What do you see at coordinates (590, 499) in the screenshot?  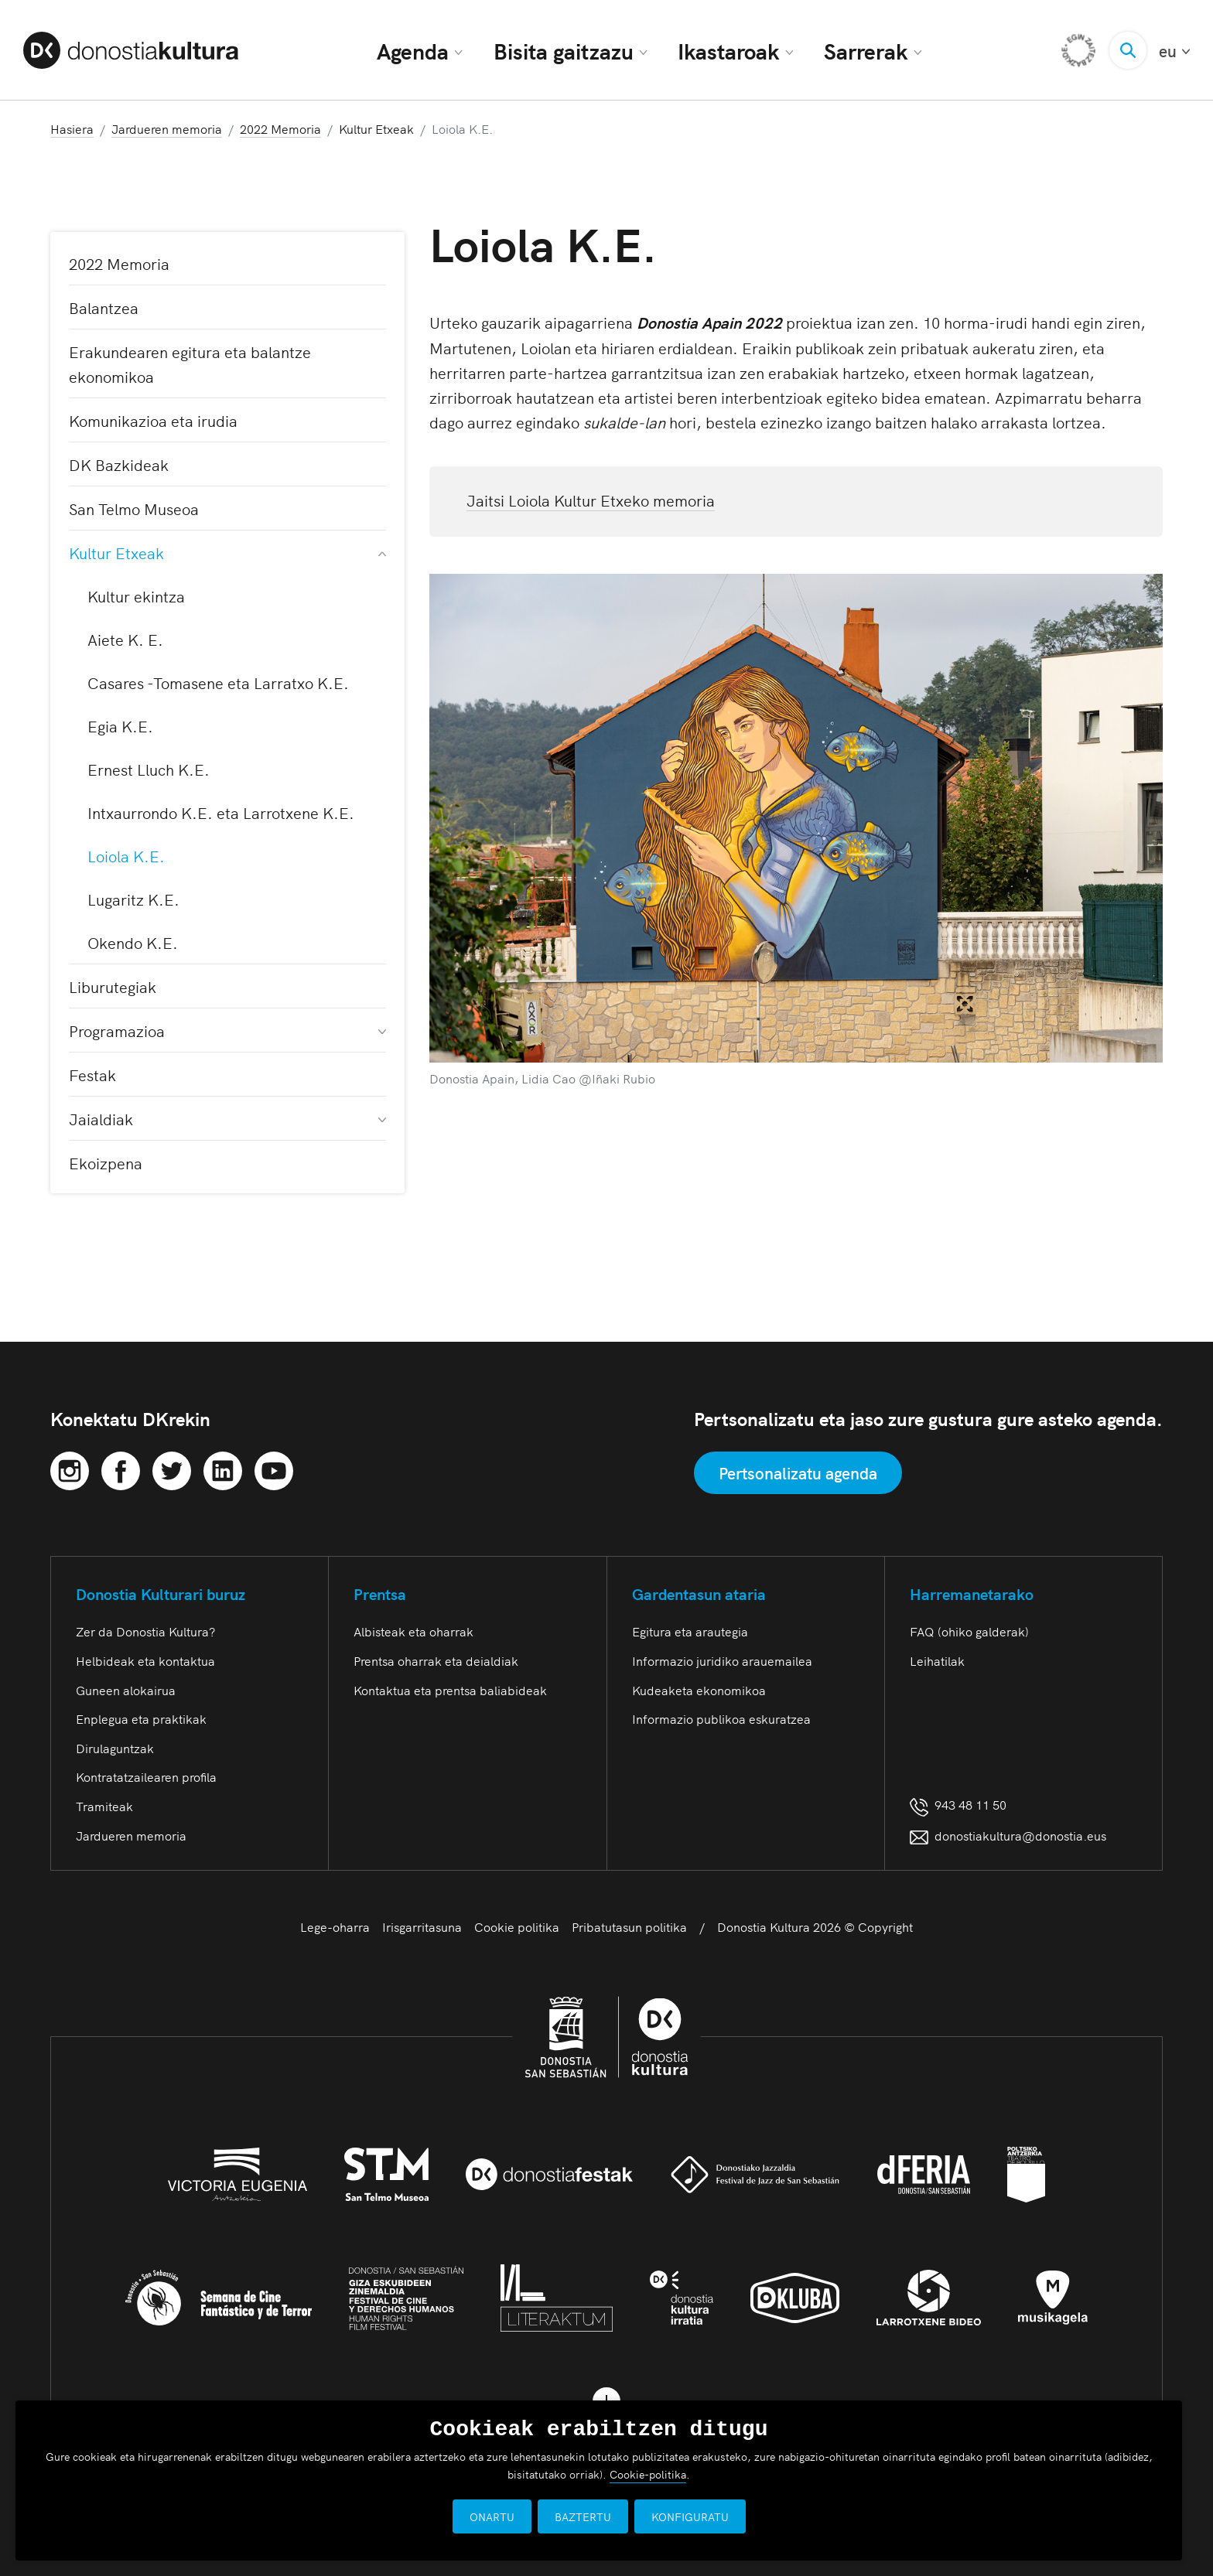 I see `Jaitsi Loiola Kultur Etxeko memoria` at bounding box center [590, 499].